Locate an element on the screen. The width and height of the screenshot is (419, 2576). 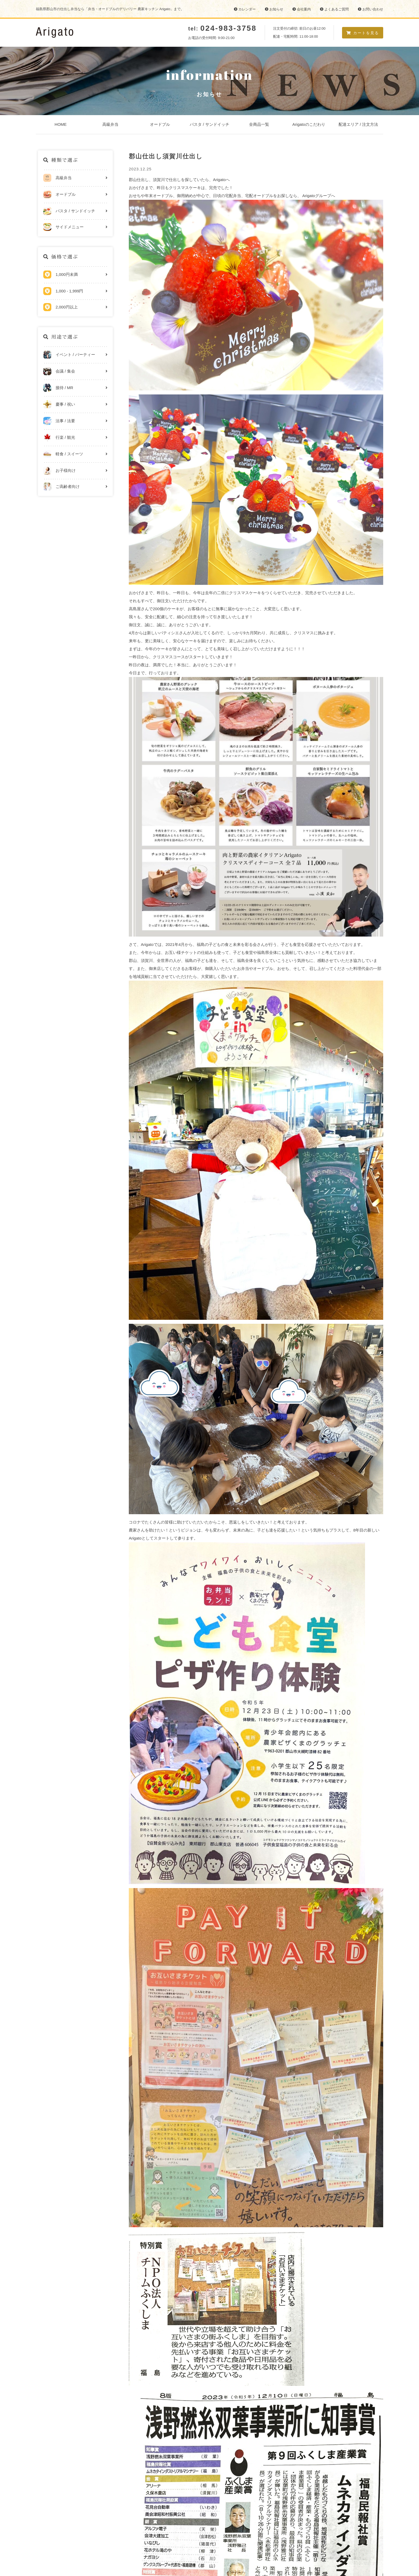
カレンダー is located at coordinates (245, 9).